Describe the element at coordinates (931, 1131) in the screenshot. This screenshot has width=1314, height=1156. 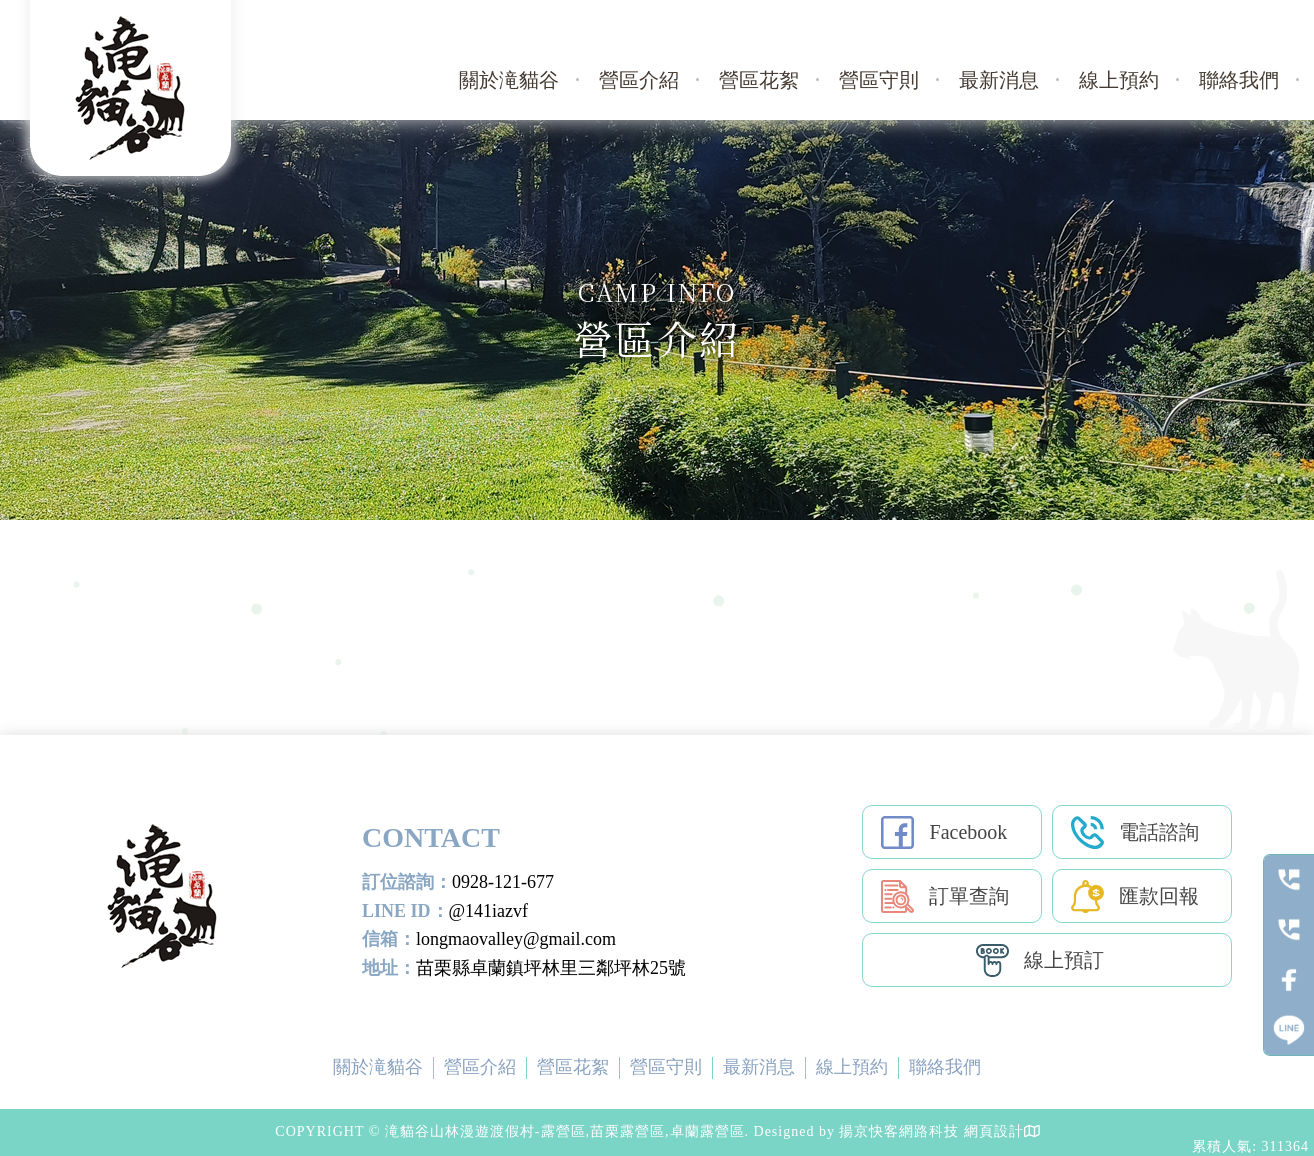
I see `揚京快客網路科技 網頁設計` at that location.